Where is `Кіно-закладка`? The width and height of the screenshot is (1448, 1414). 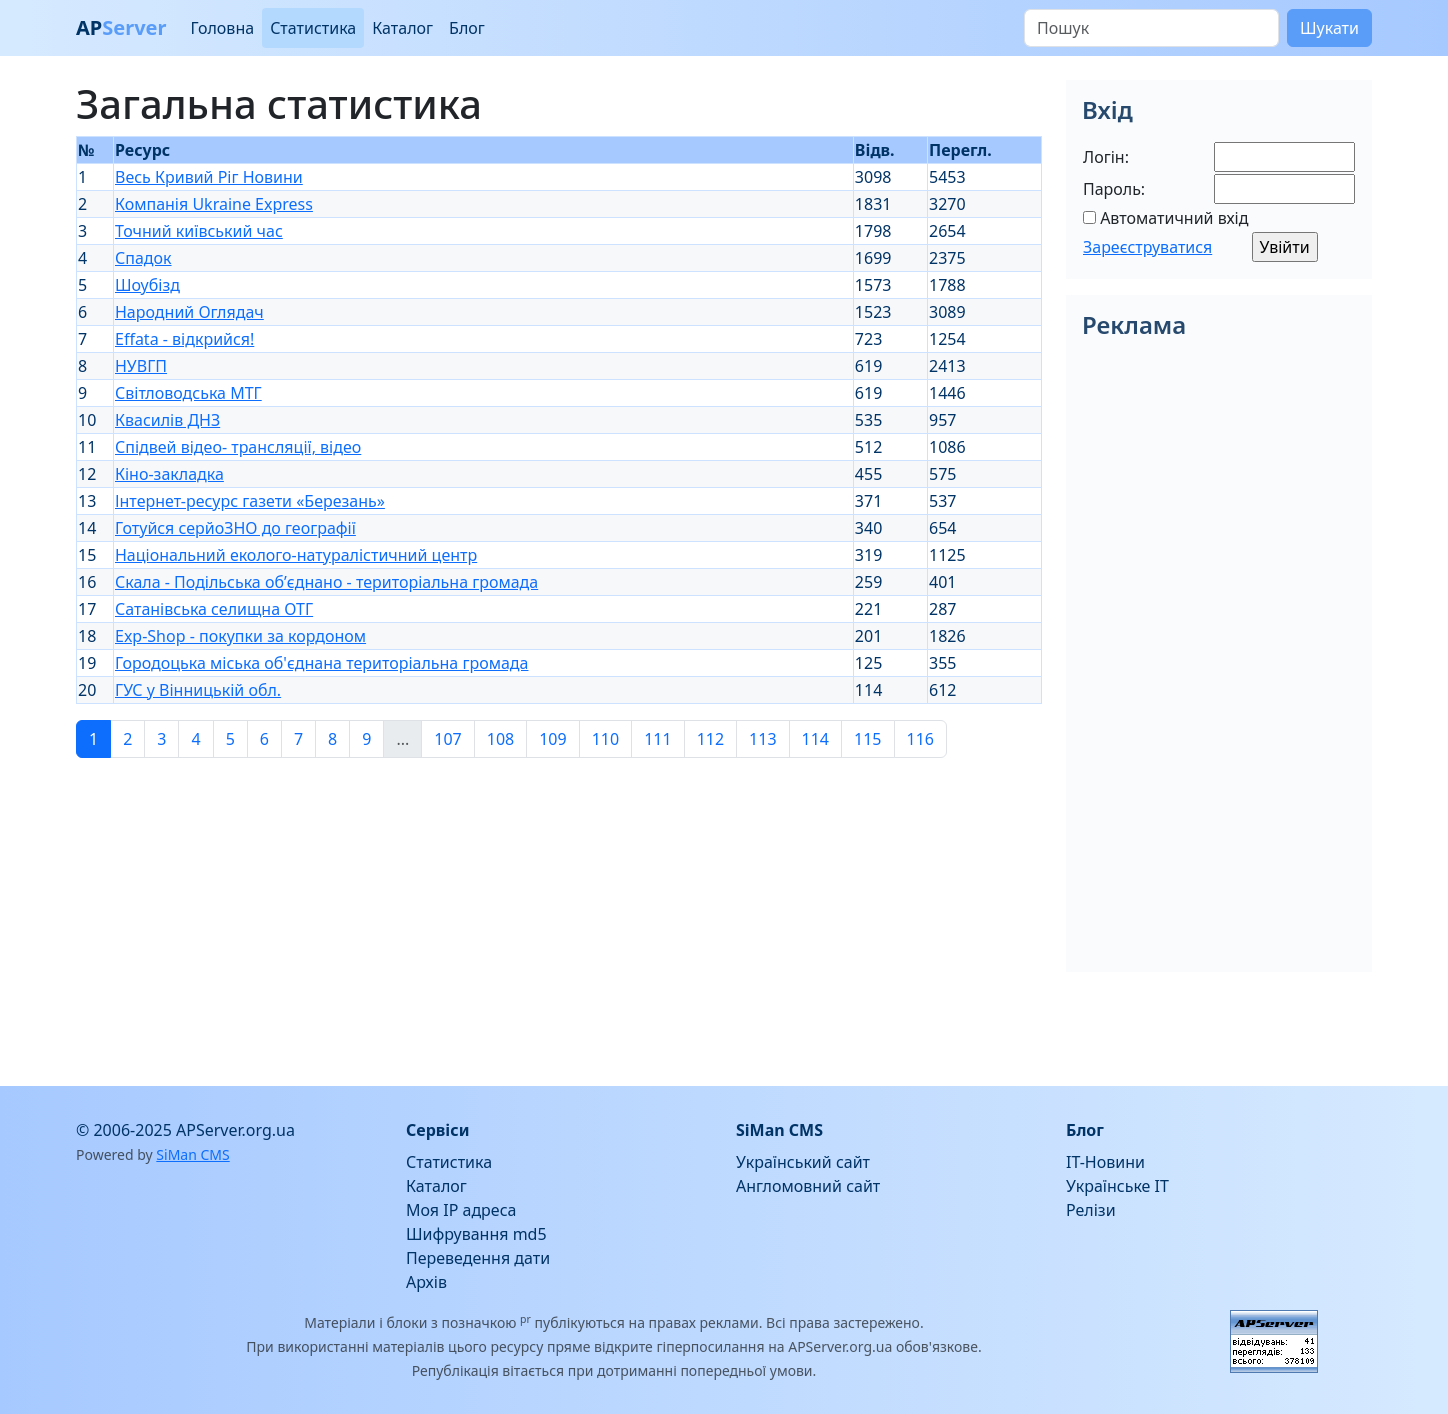 Кіно-закладка is located at coordinates (169, 474).